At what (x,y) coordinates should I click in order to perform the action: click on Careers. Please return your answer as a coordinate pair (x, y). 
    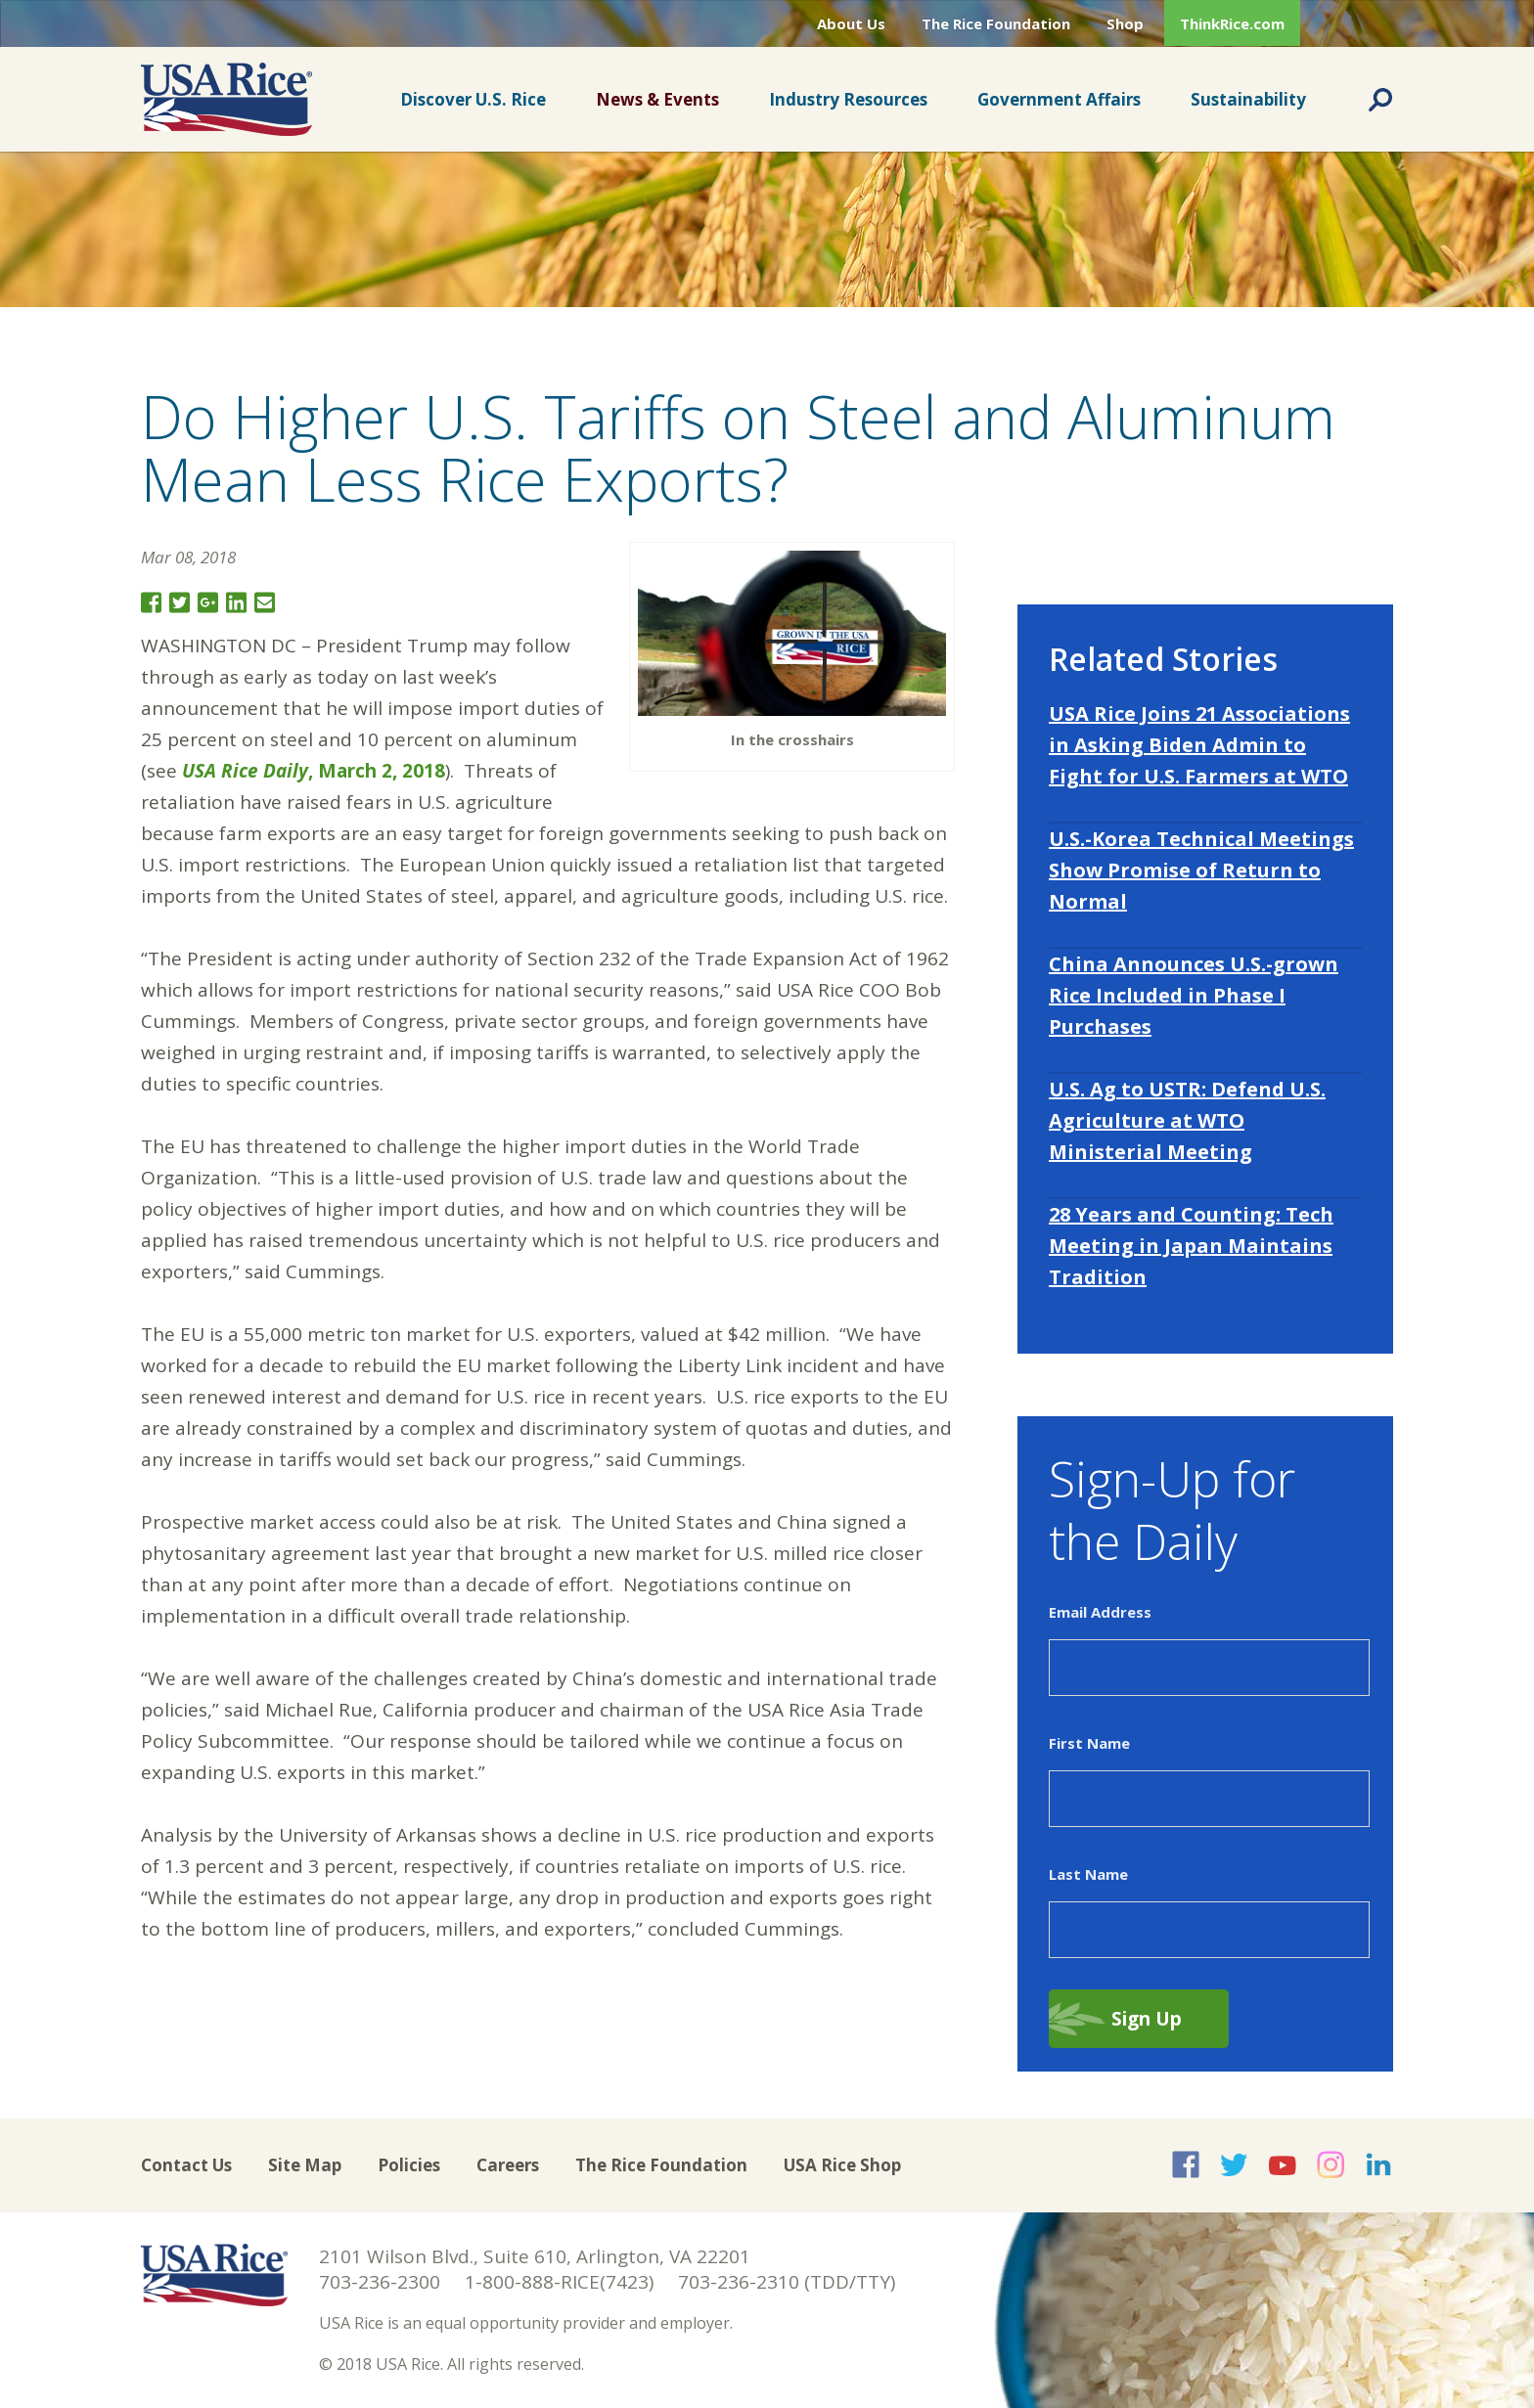
    Looking at the image, I should click on (507, 2165).